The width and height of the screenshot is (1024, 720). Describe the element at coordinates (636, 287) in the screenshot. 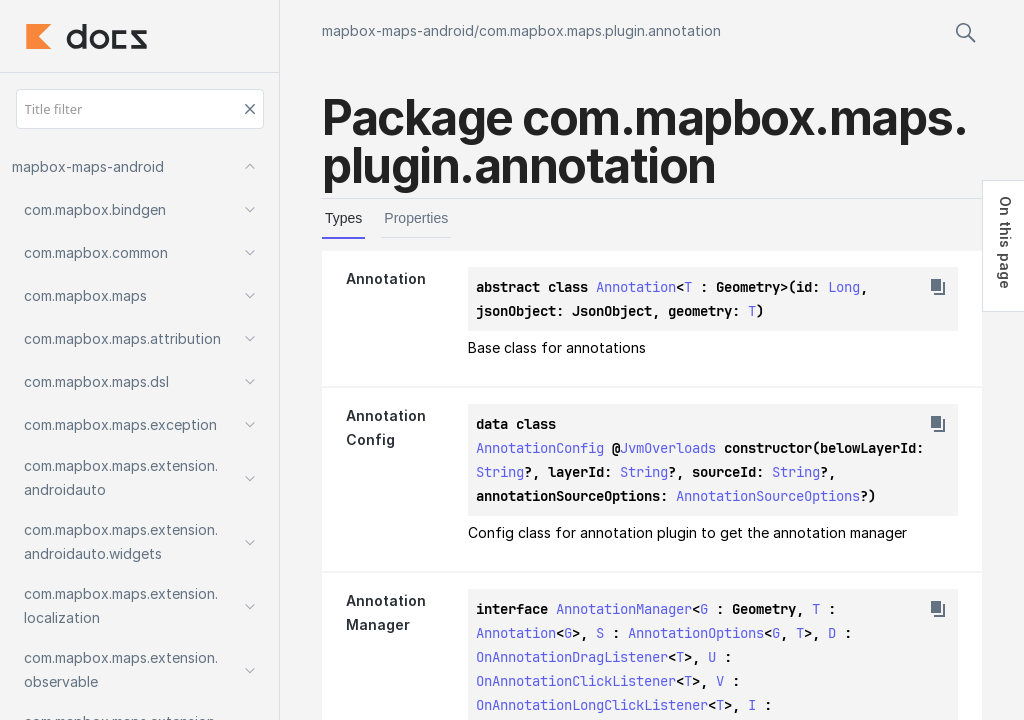

I see `Annotation` at that location.